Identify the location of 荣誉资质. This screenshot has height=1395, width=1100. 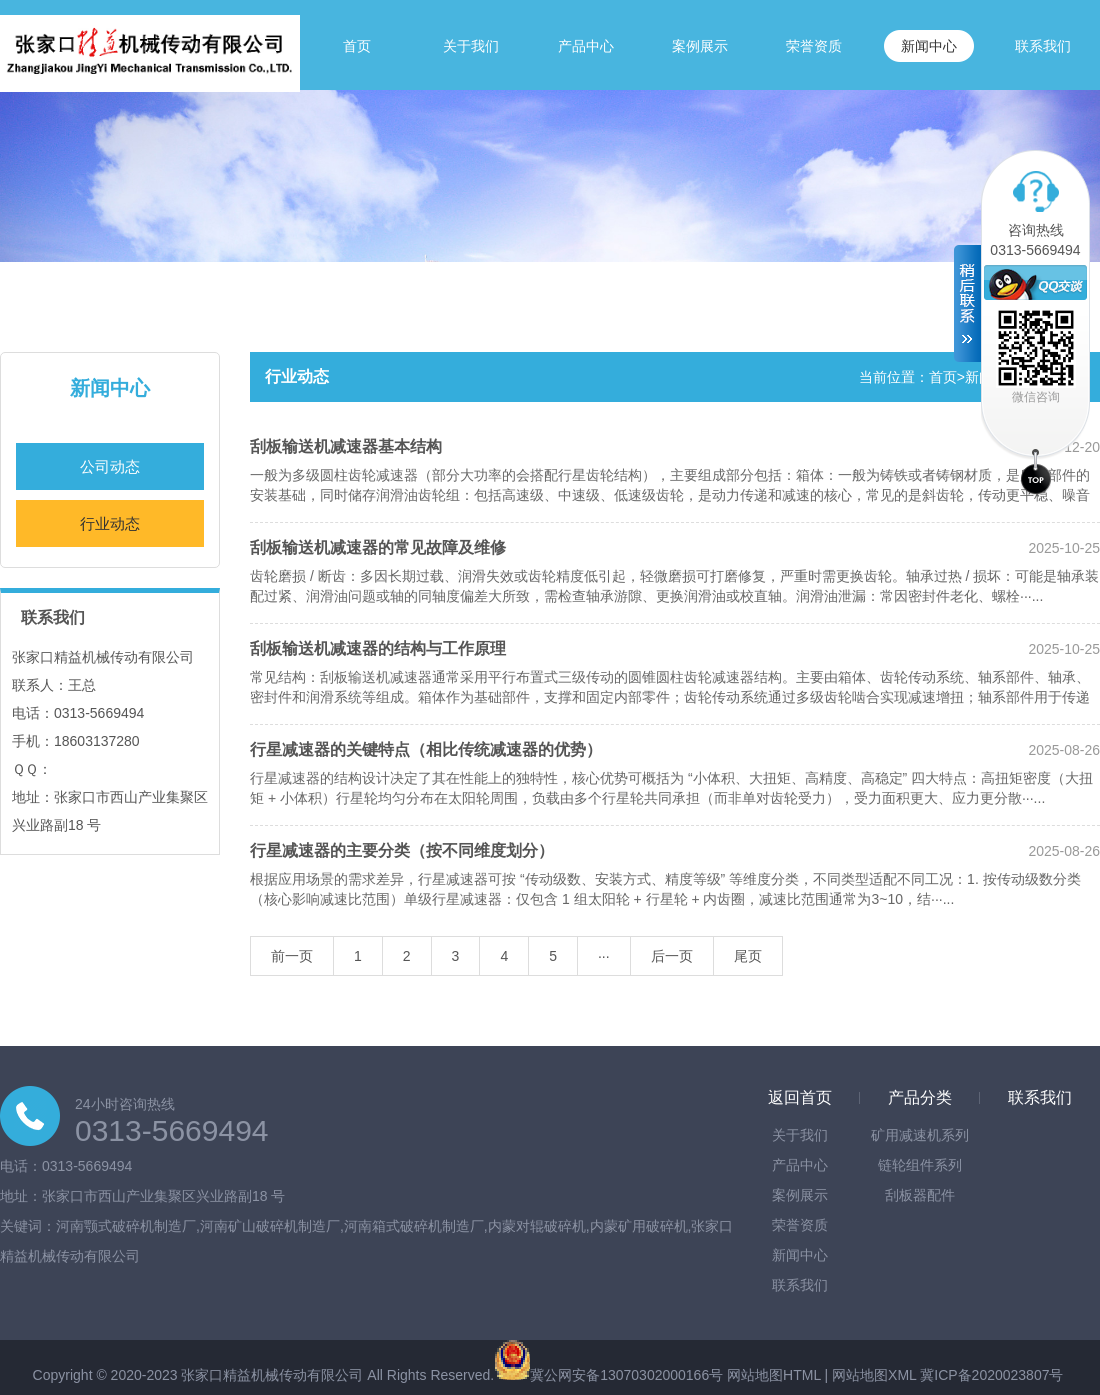
(814, 46).